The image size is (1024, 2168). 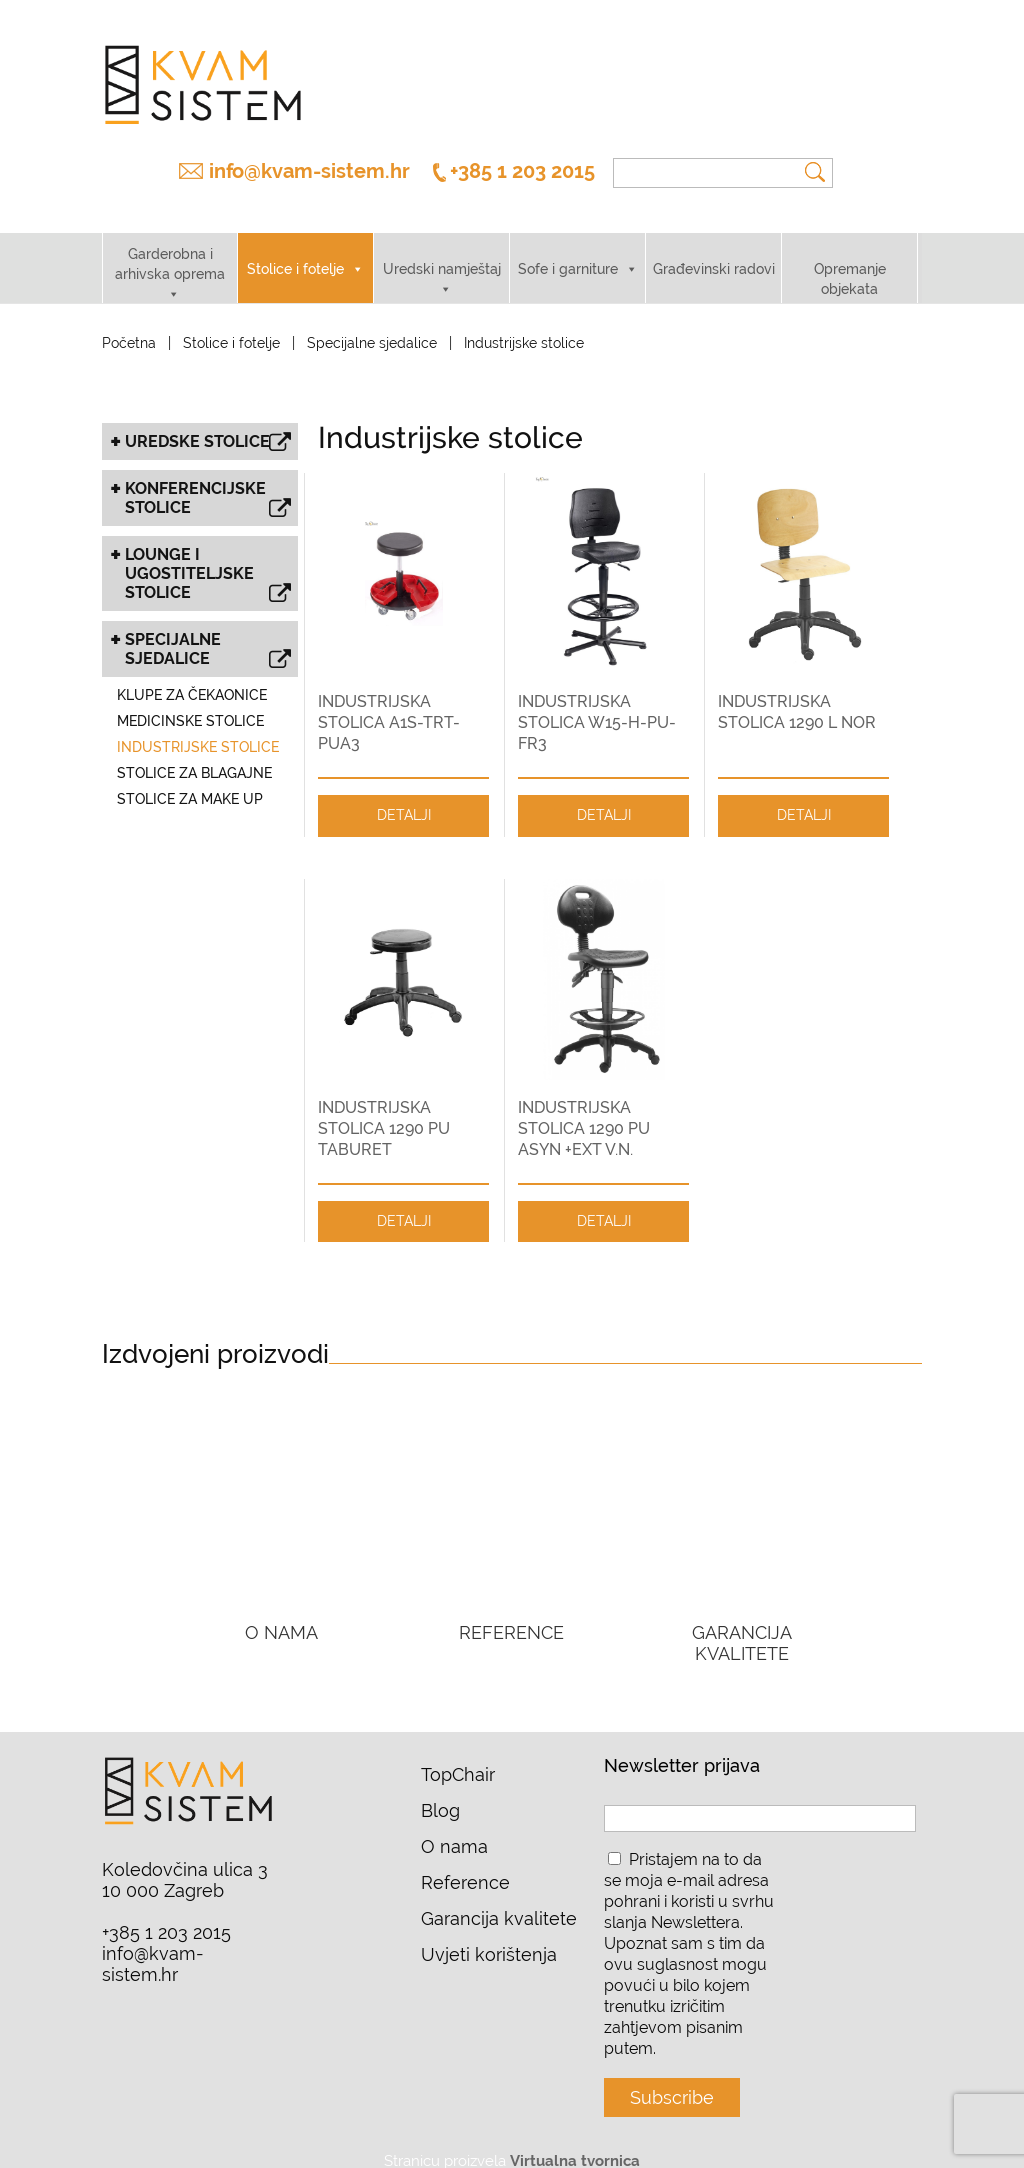 I want to click on Lounge i ugostiteljske stolice, so click(x=208, y=558).